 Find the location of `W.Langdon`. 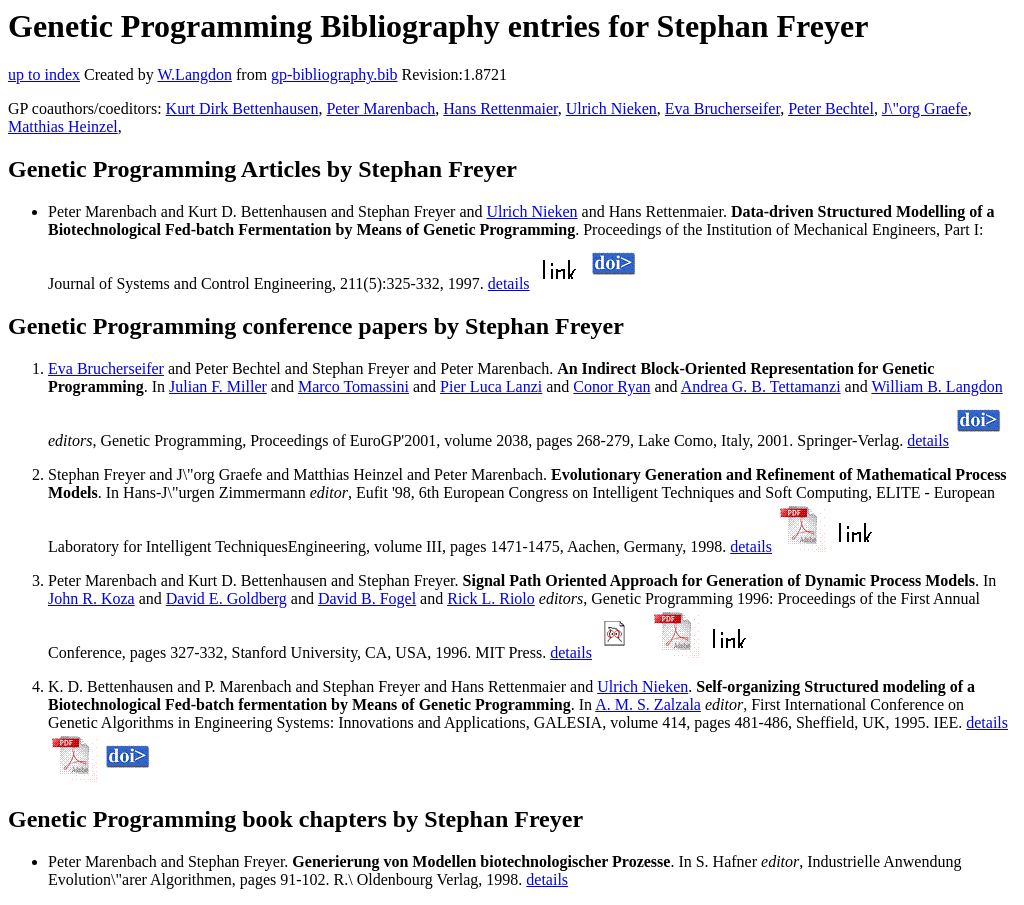

W.Langdon is located at coordinates (194, 74).